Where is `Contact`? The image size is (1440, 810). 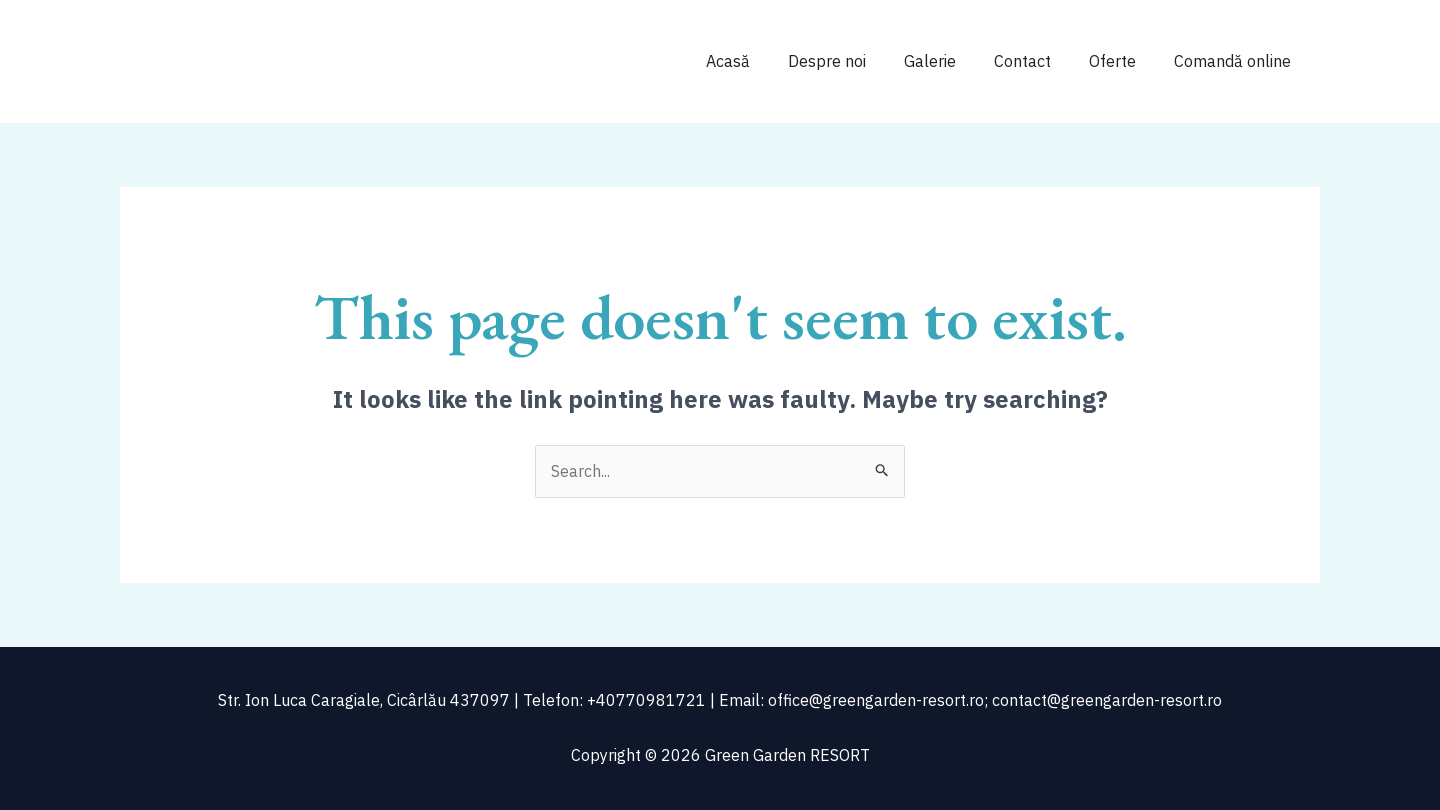
Contact is located at coordinates (1037, 61).